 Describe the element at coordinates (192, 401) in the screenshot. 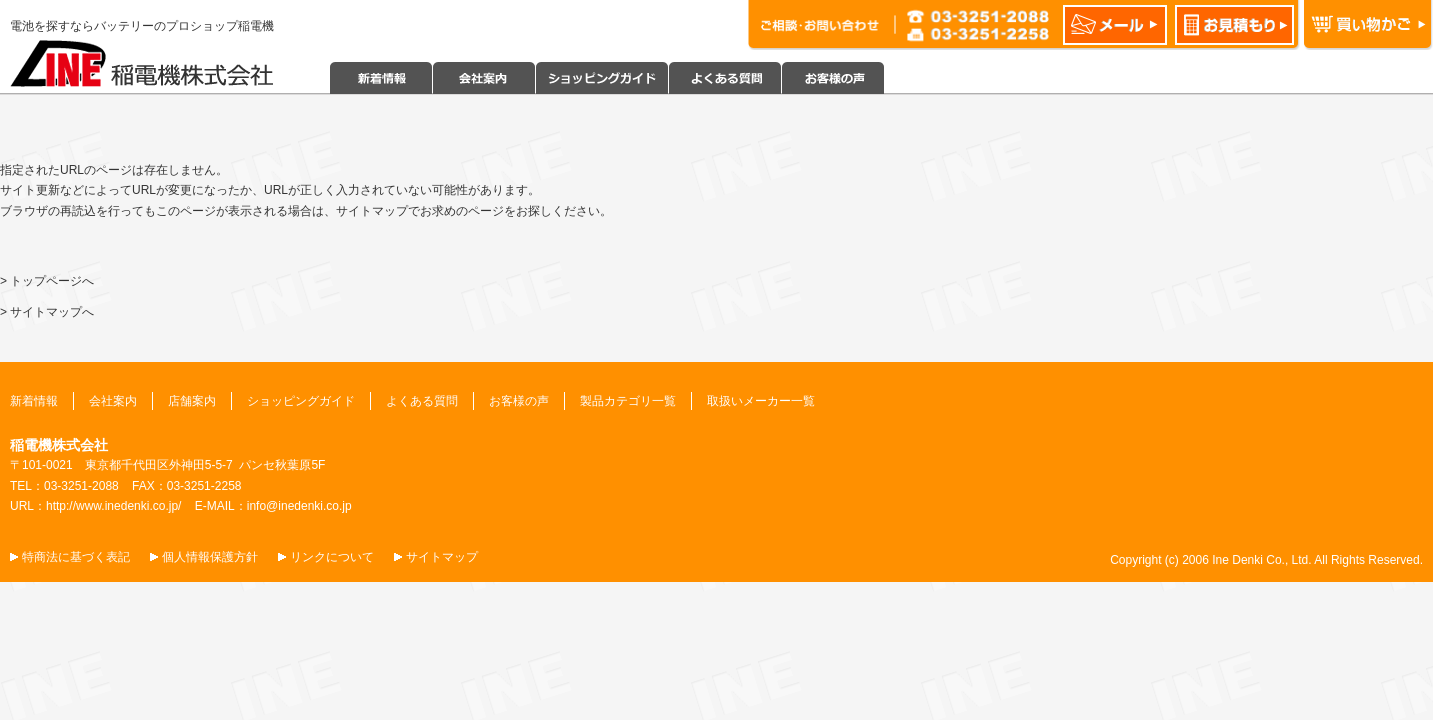

I see `店舗案内` at that location.